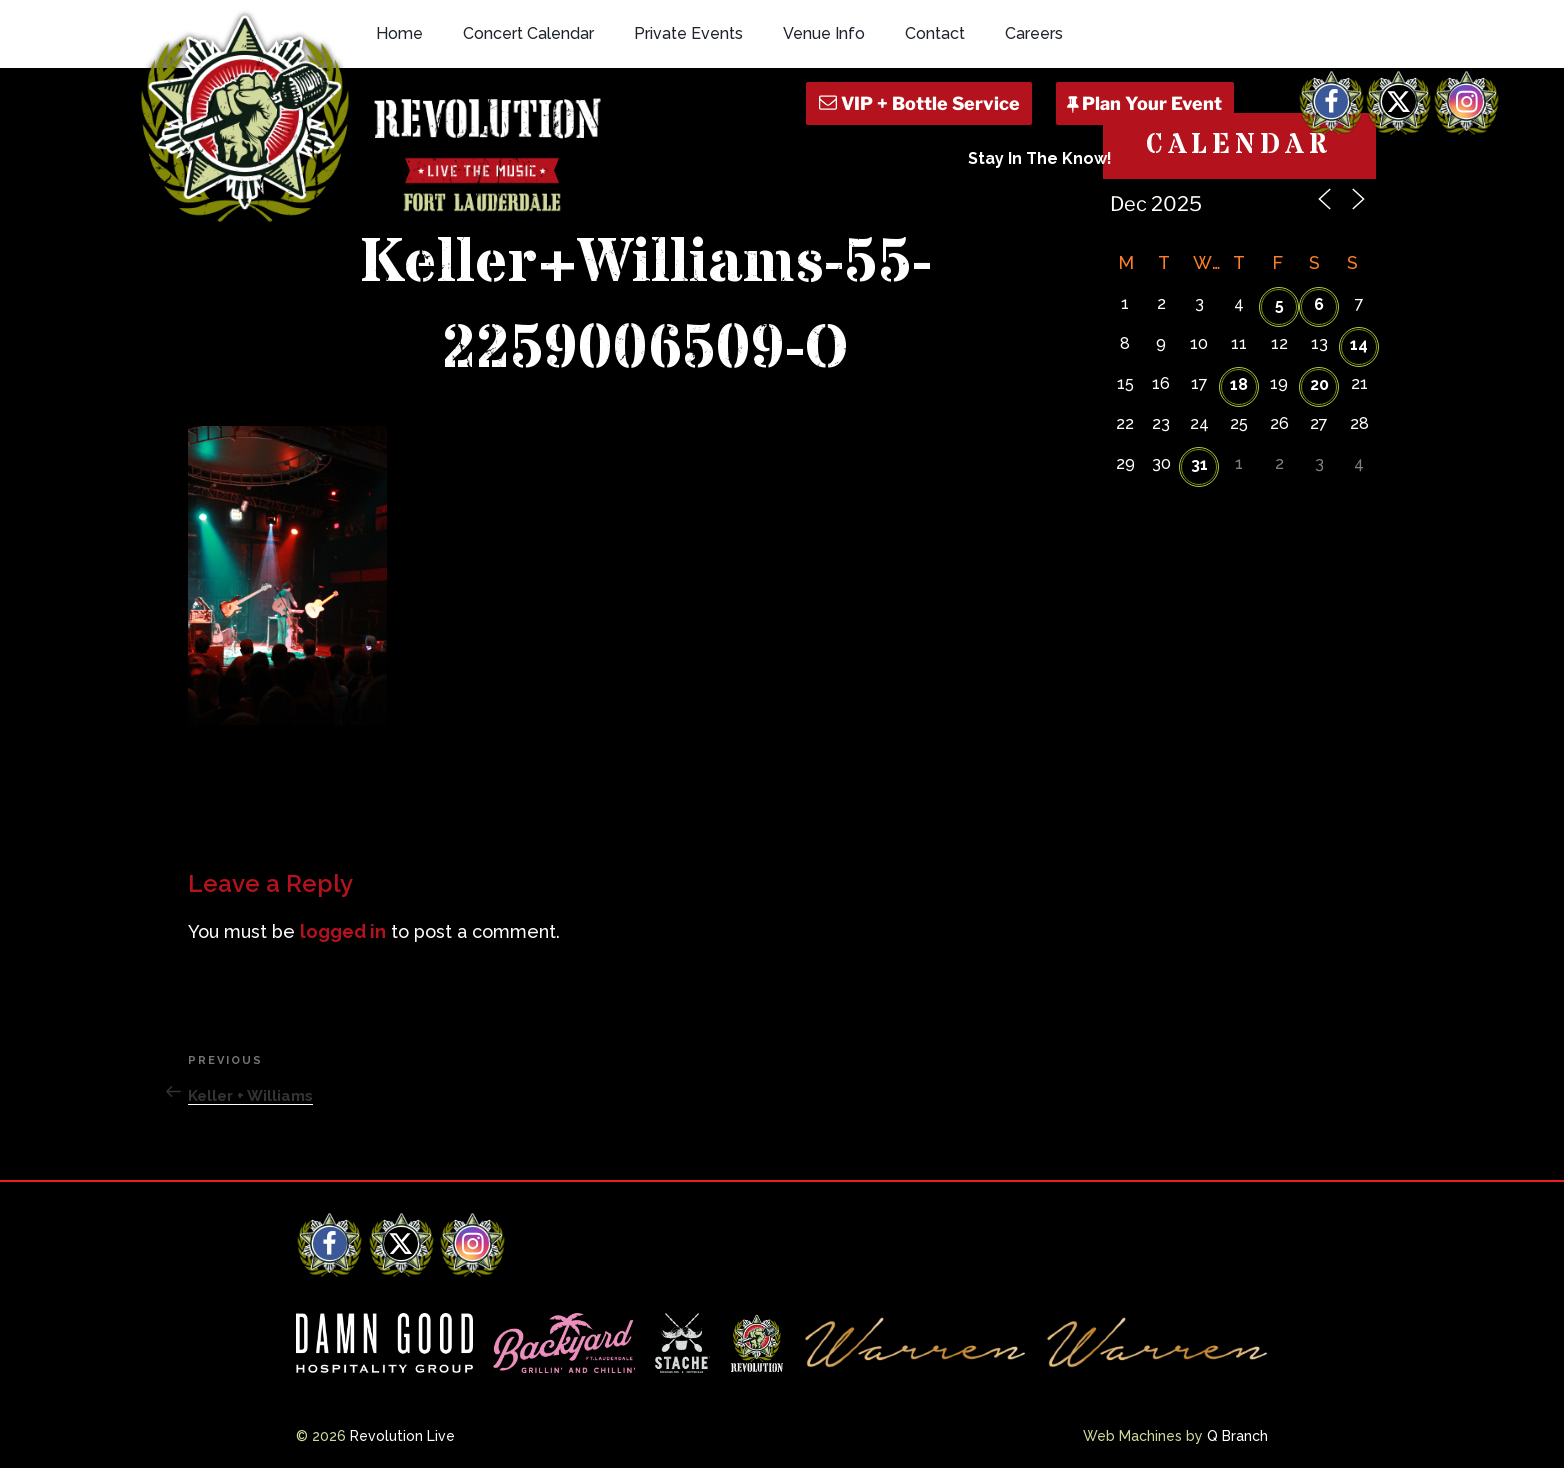  Describe the element at coordinates (1239, 384) in the screenshot. I see `18` at that location.